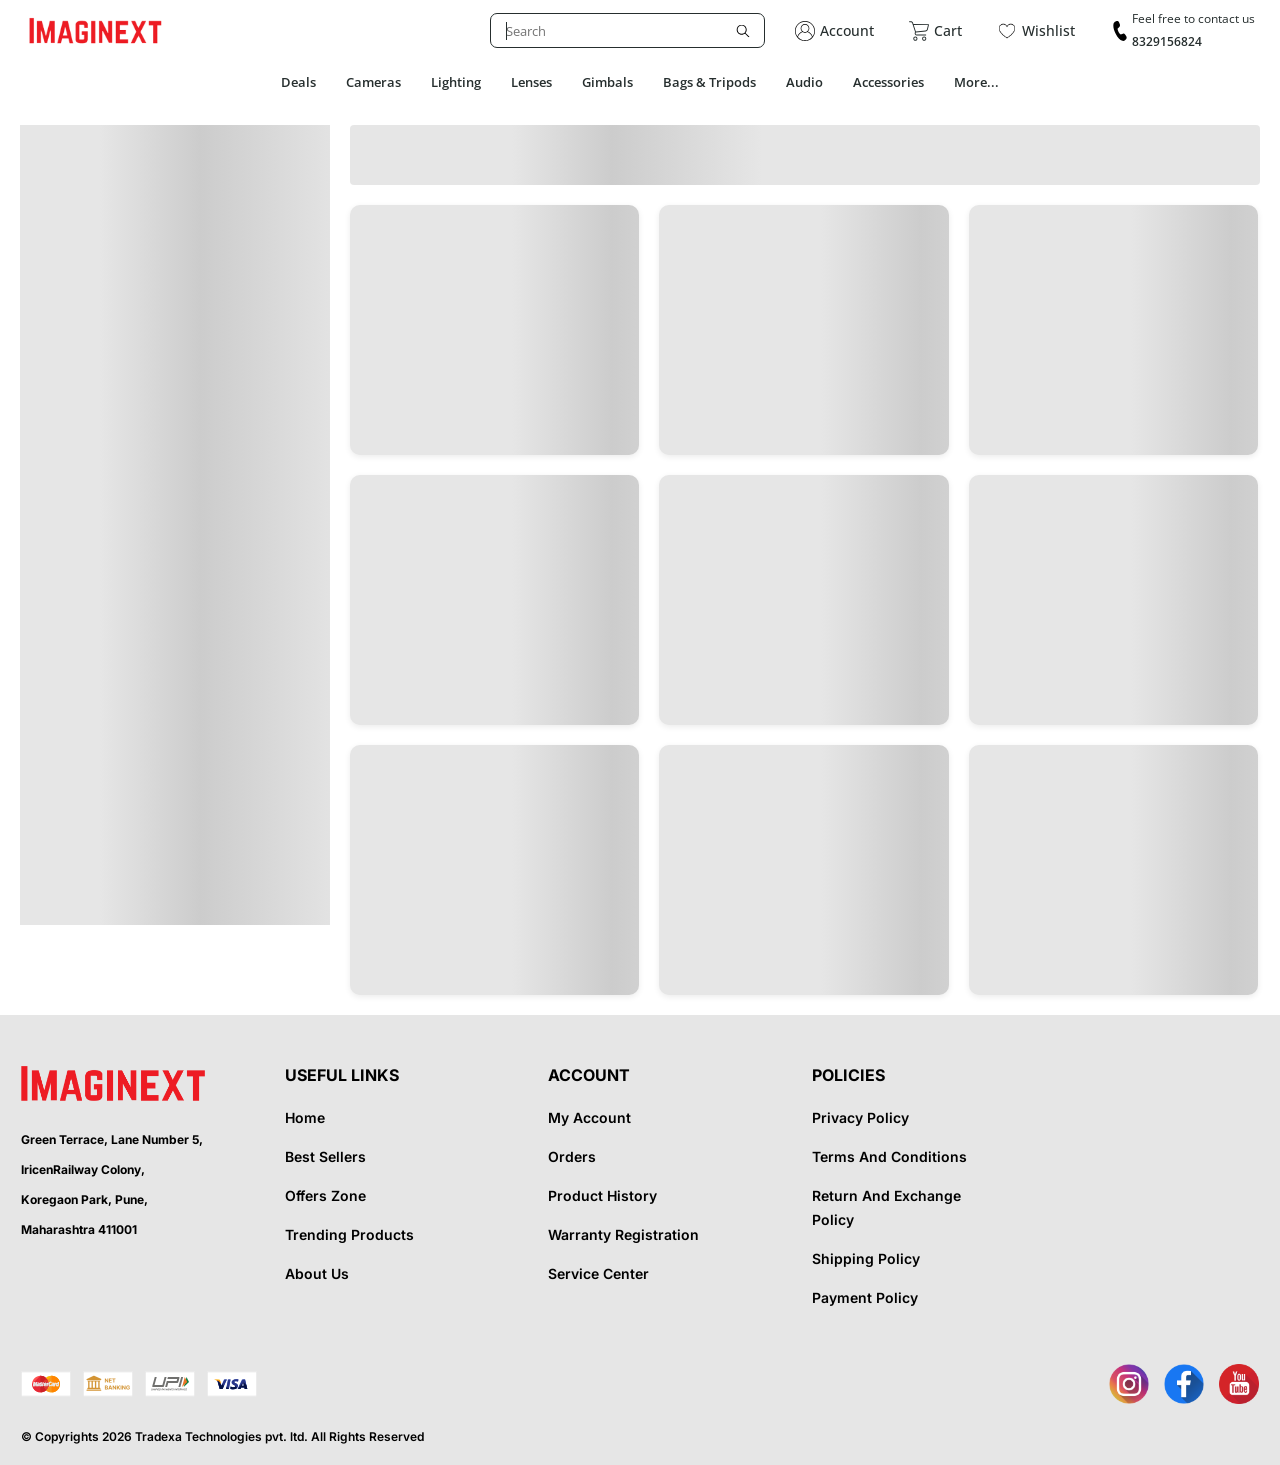 The image size is (1280, 1465). I want to click on Product History, so click(602, 1195).